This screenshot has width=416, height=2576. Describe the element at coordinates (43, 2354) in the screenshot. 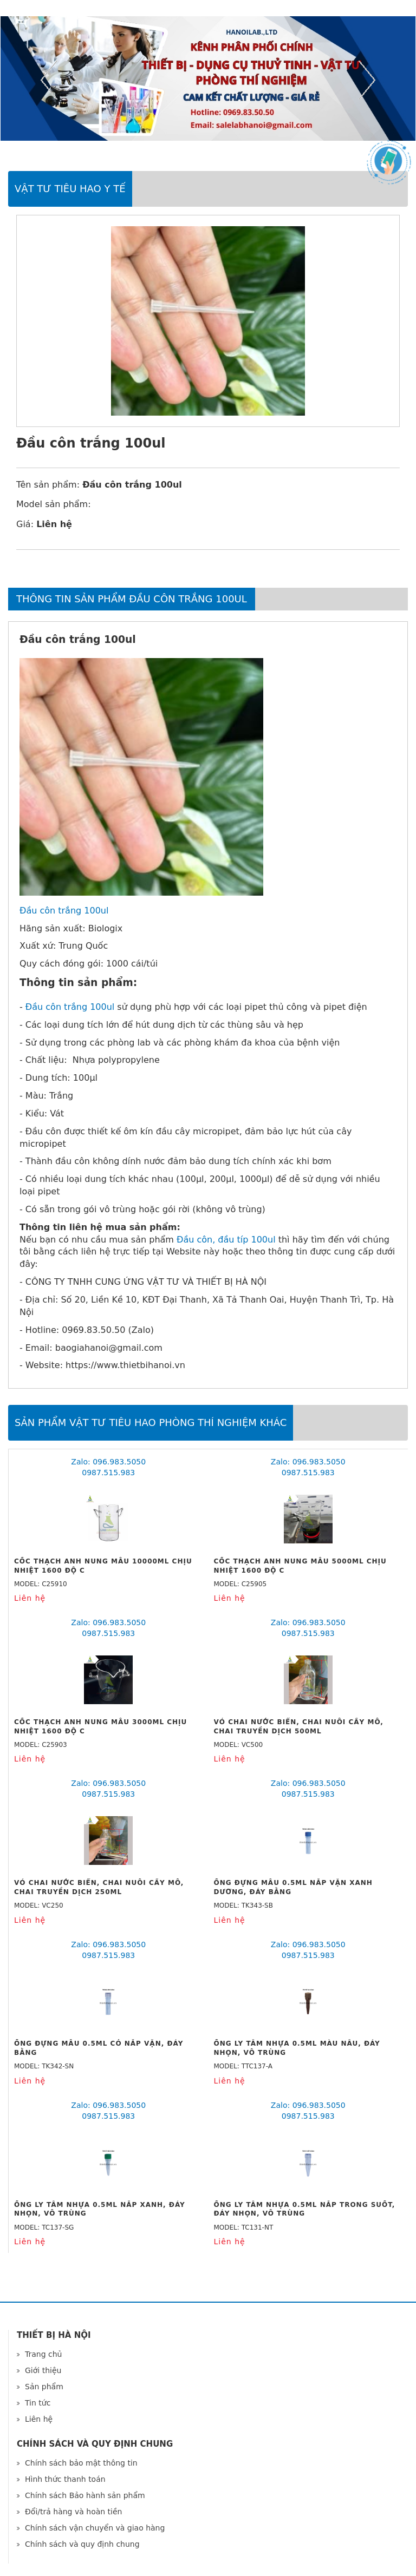

I see `Trang chủ` at that location.